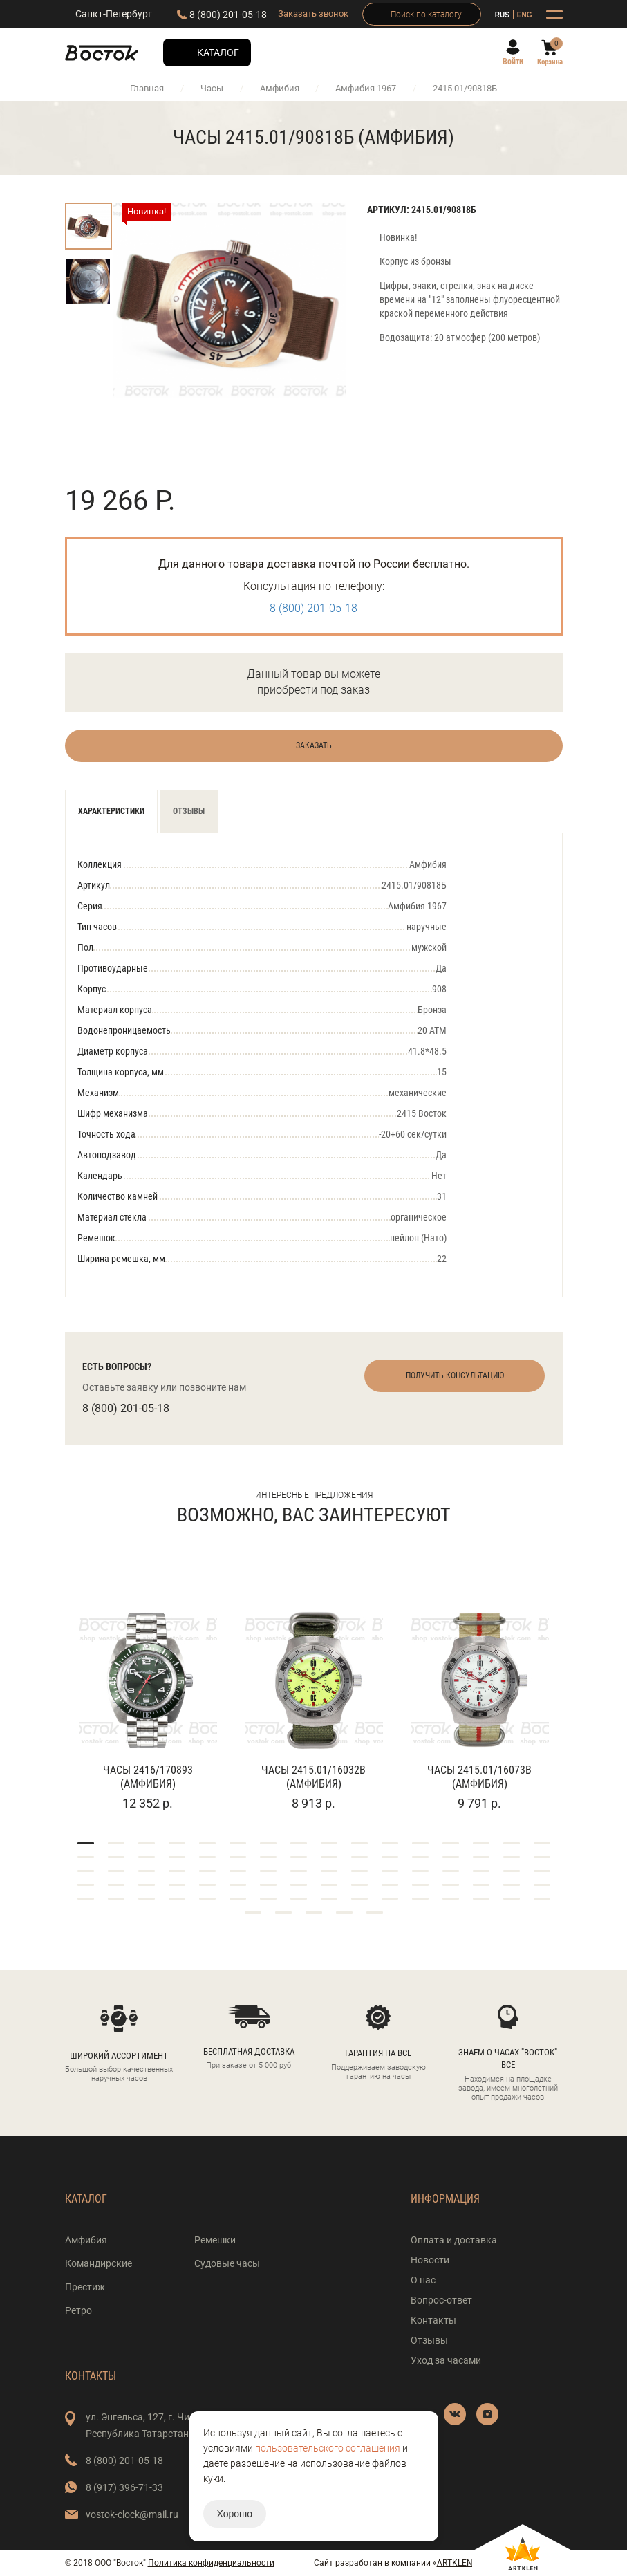  Describe the element at coordinates (550, 61) in the screenshot. I see `Корзина` at that location.